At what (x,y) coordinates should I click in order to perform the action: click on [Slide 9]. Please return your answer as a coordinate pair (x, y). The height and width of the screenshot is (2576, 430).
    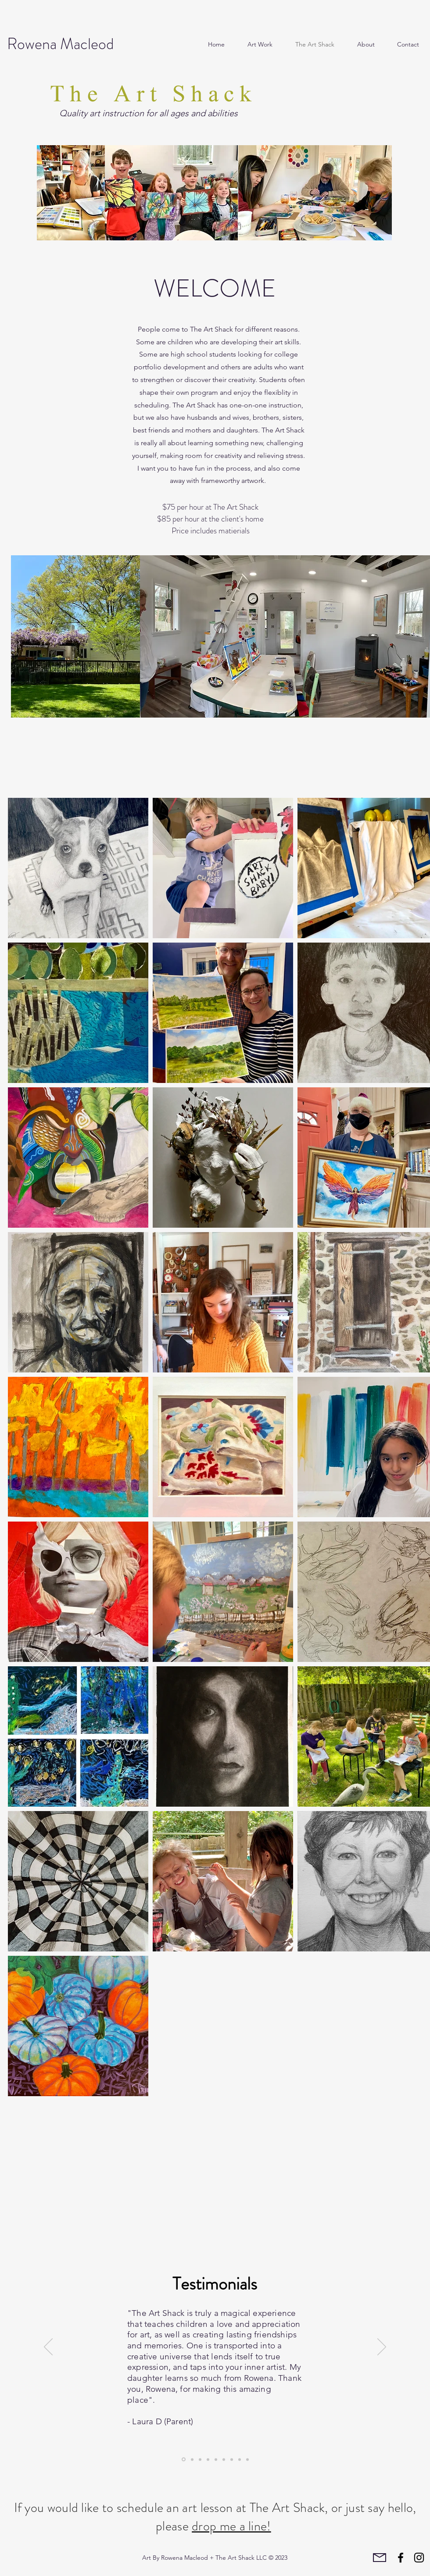
    Looking at the image, I should click on (200, 2459).